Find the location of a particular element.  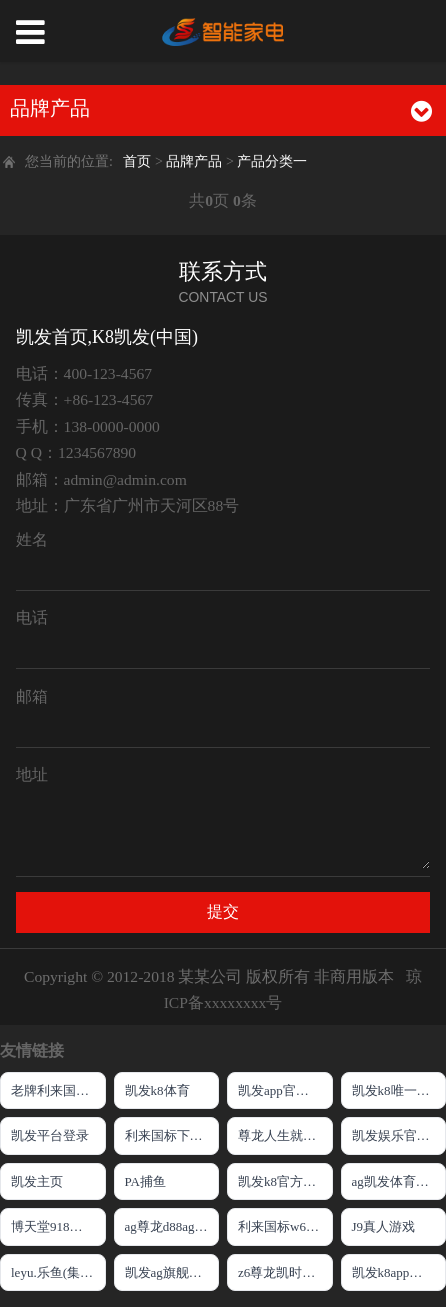

ag尊龙d88ag旗舰厅网站 is located at coordinates (172, 1226).